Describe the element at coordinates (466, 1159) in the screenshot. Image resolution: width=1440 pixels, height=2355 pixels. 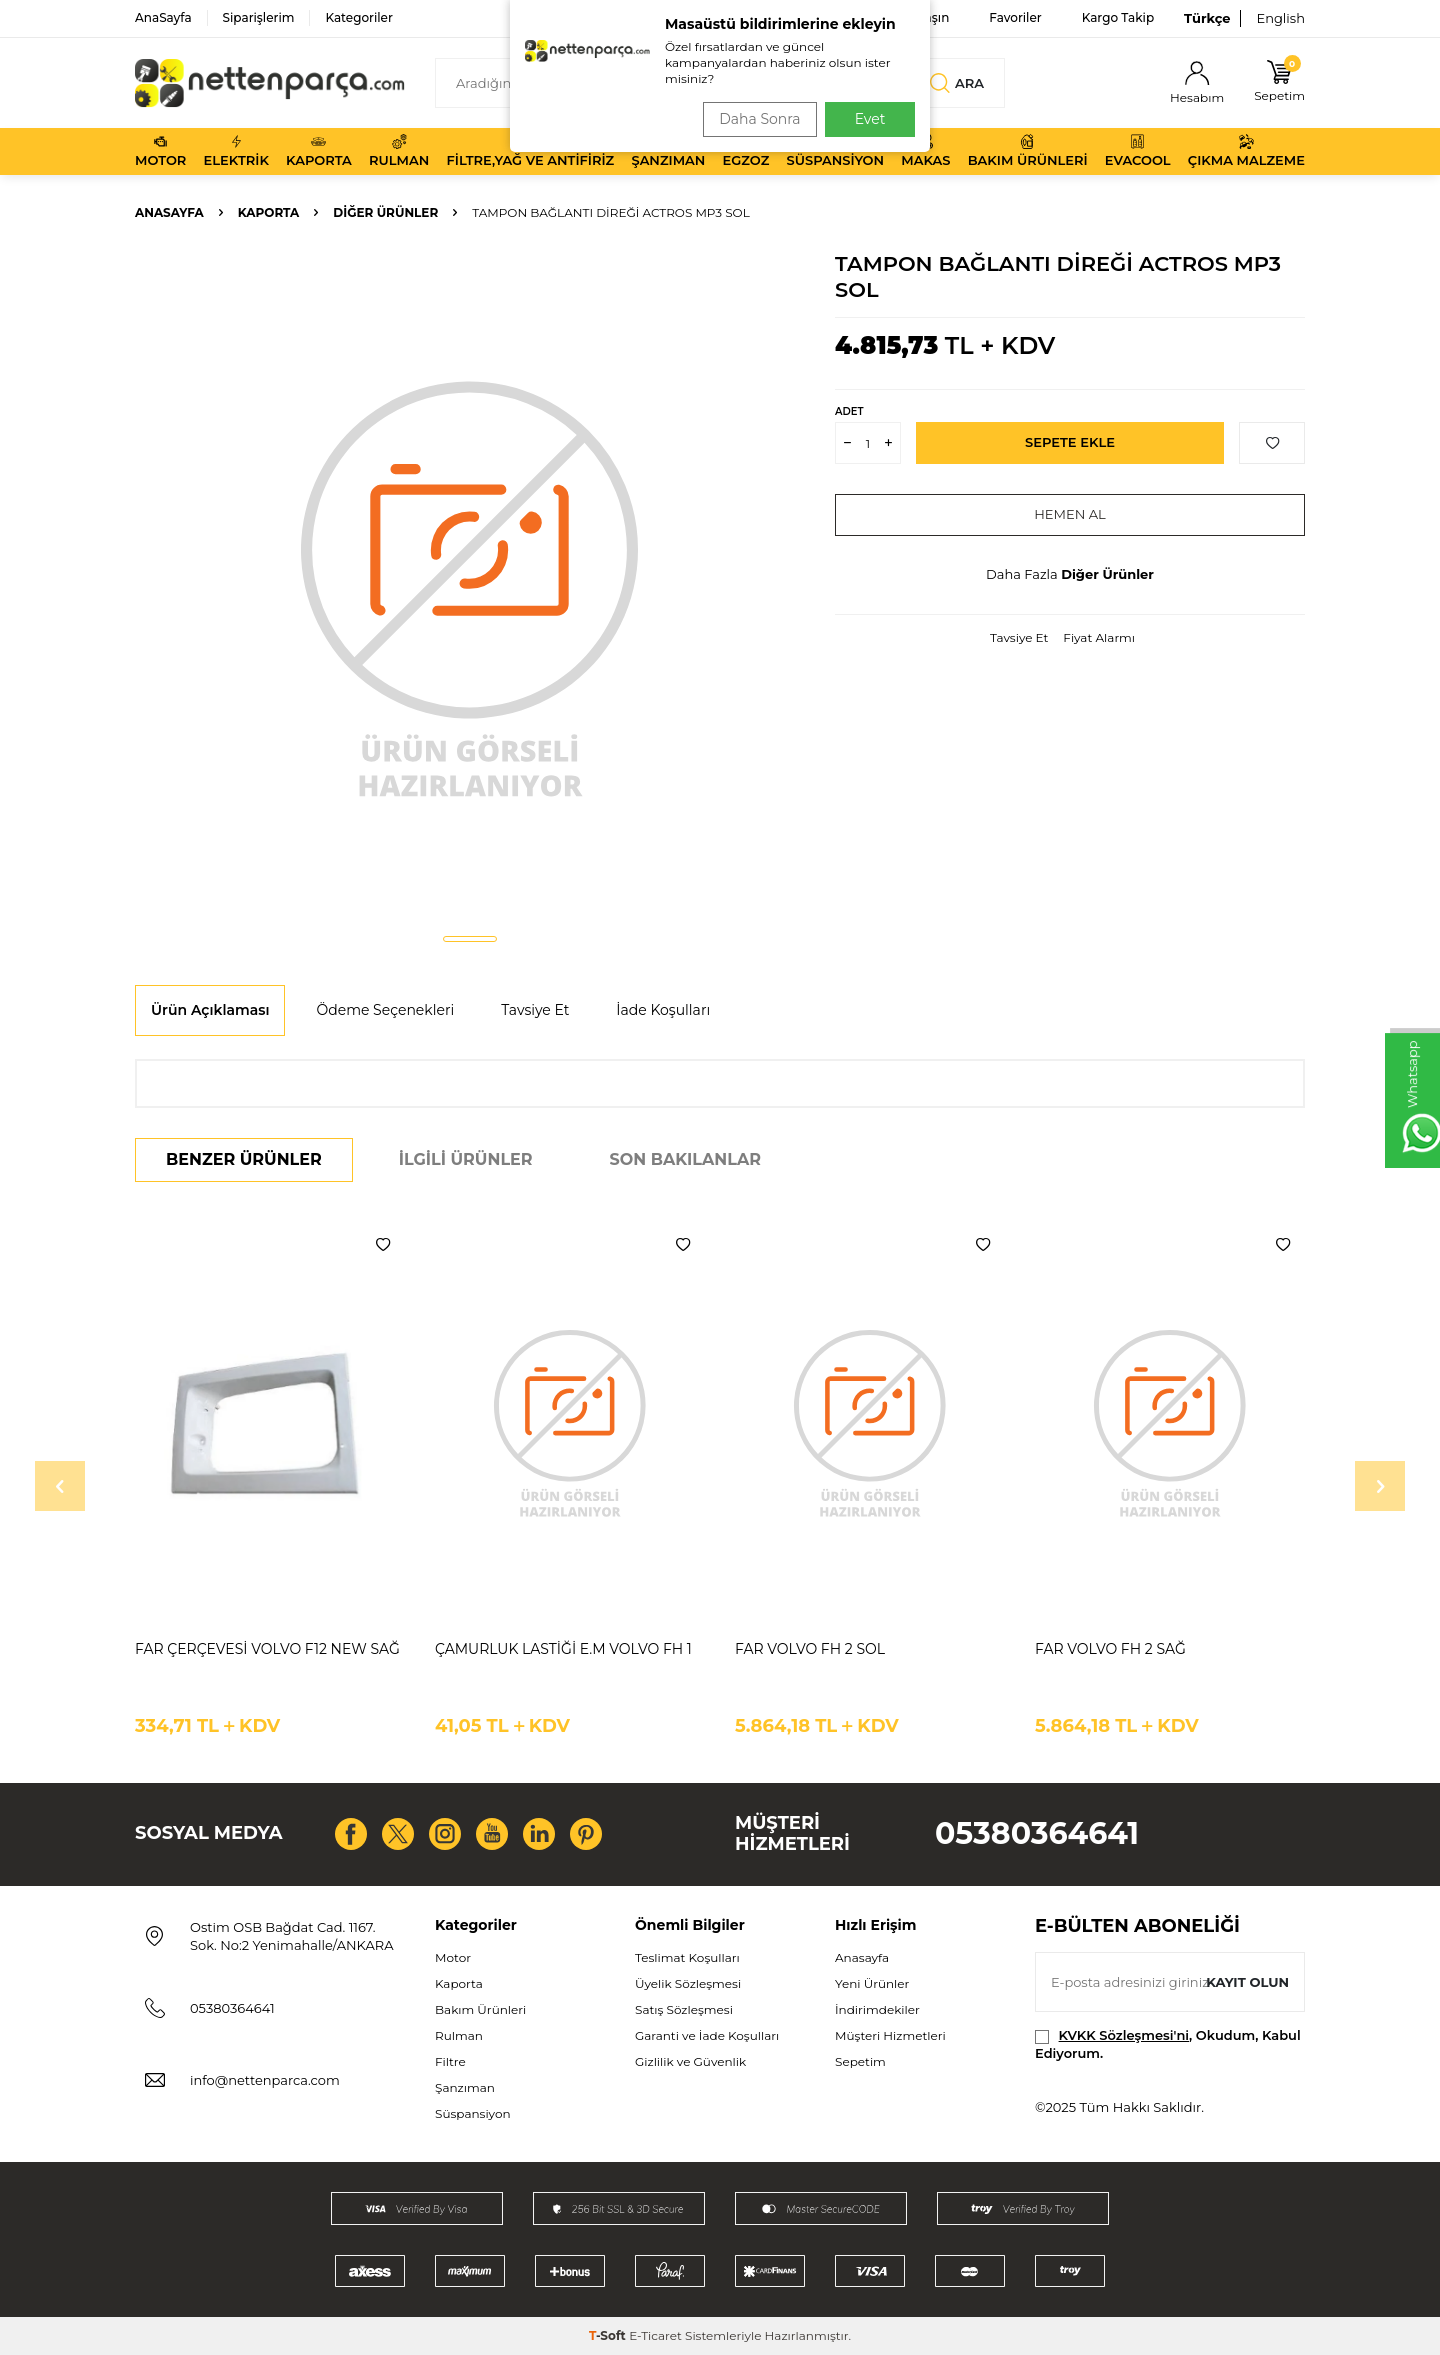
I see `İlgili Ürünler` at that location.